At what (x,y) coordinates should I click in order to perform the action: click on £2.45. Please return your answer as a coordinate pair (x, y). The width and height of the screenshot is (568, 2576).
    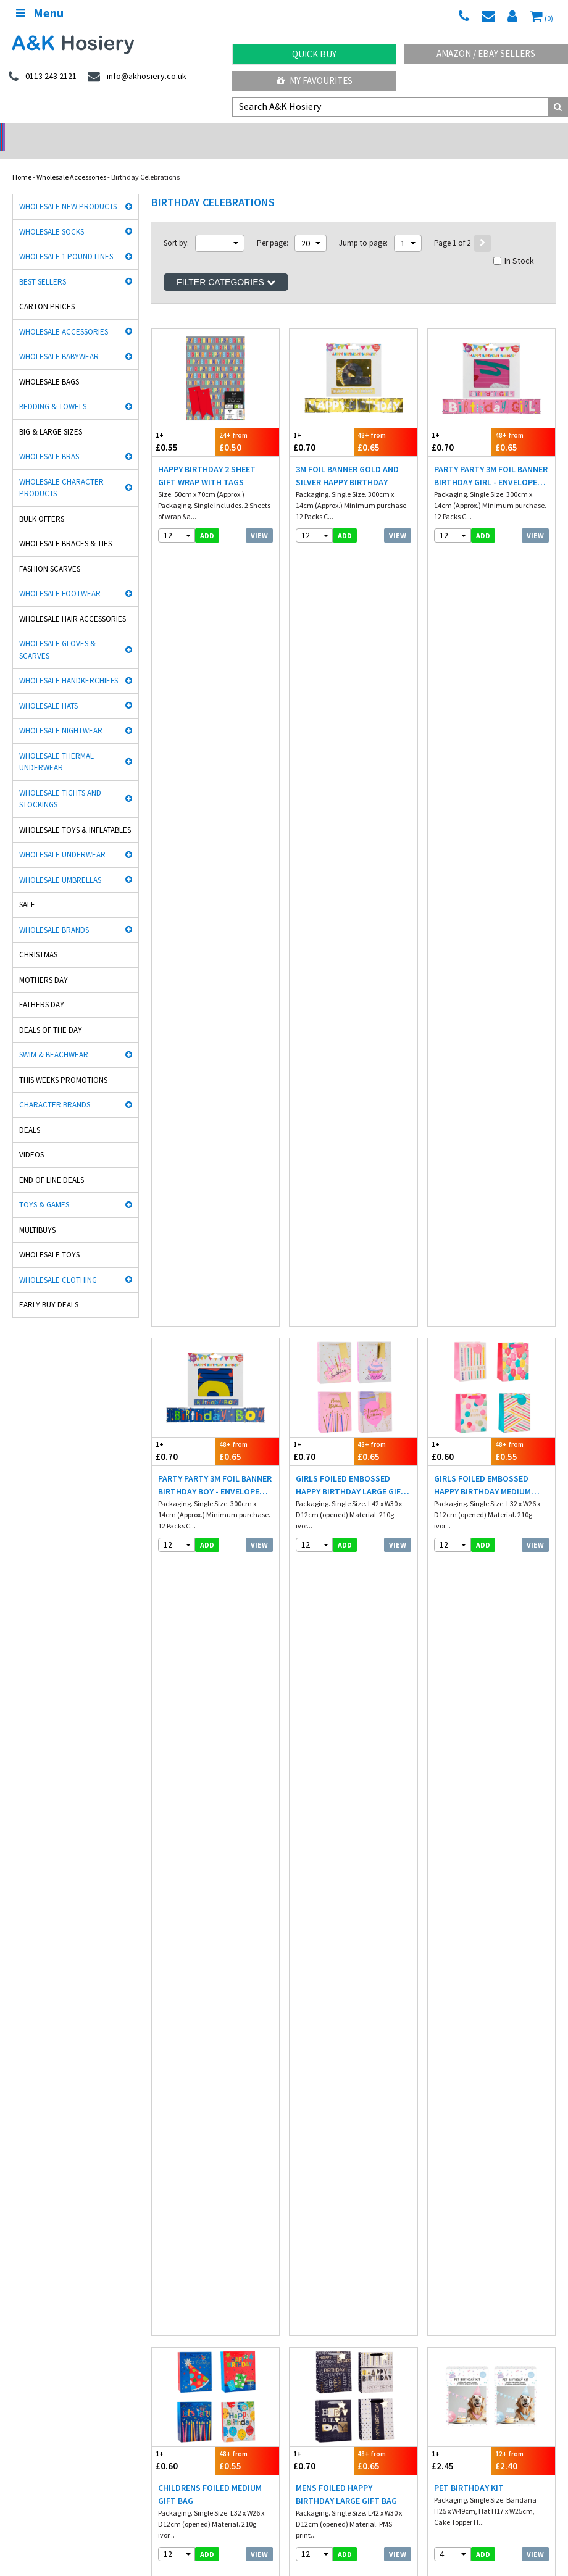
    Looking at the image, I should click on (460, 889).